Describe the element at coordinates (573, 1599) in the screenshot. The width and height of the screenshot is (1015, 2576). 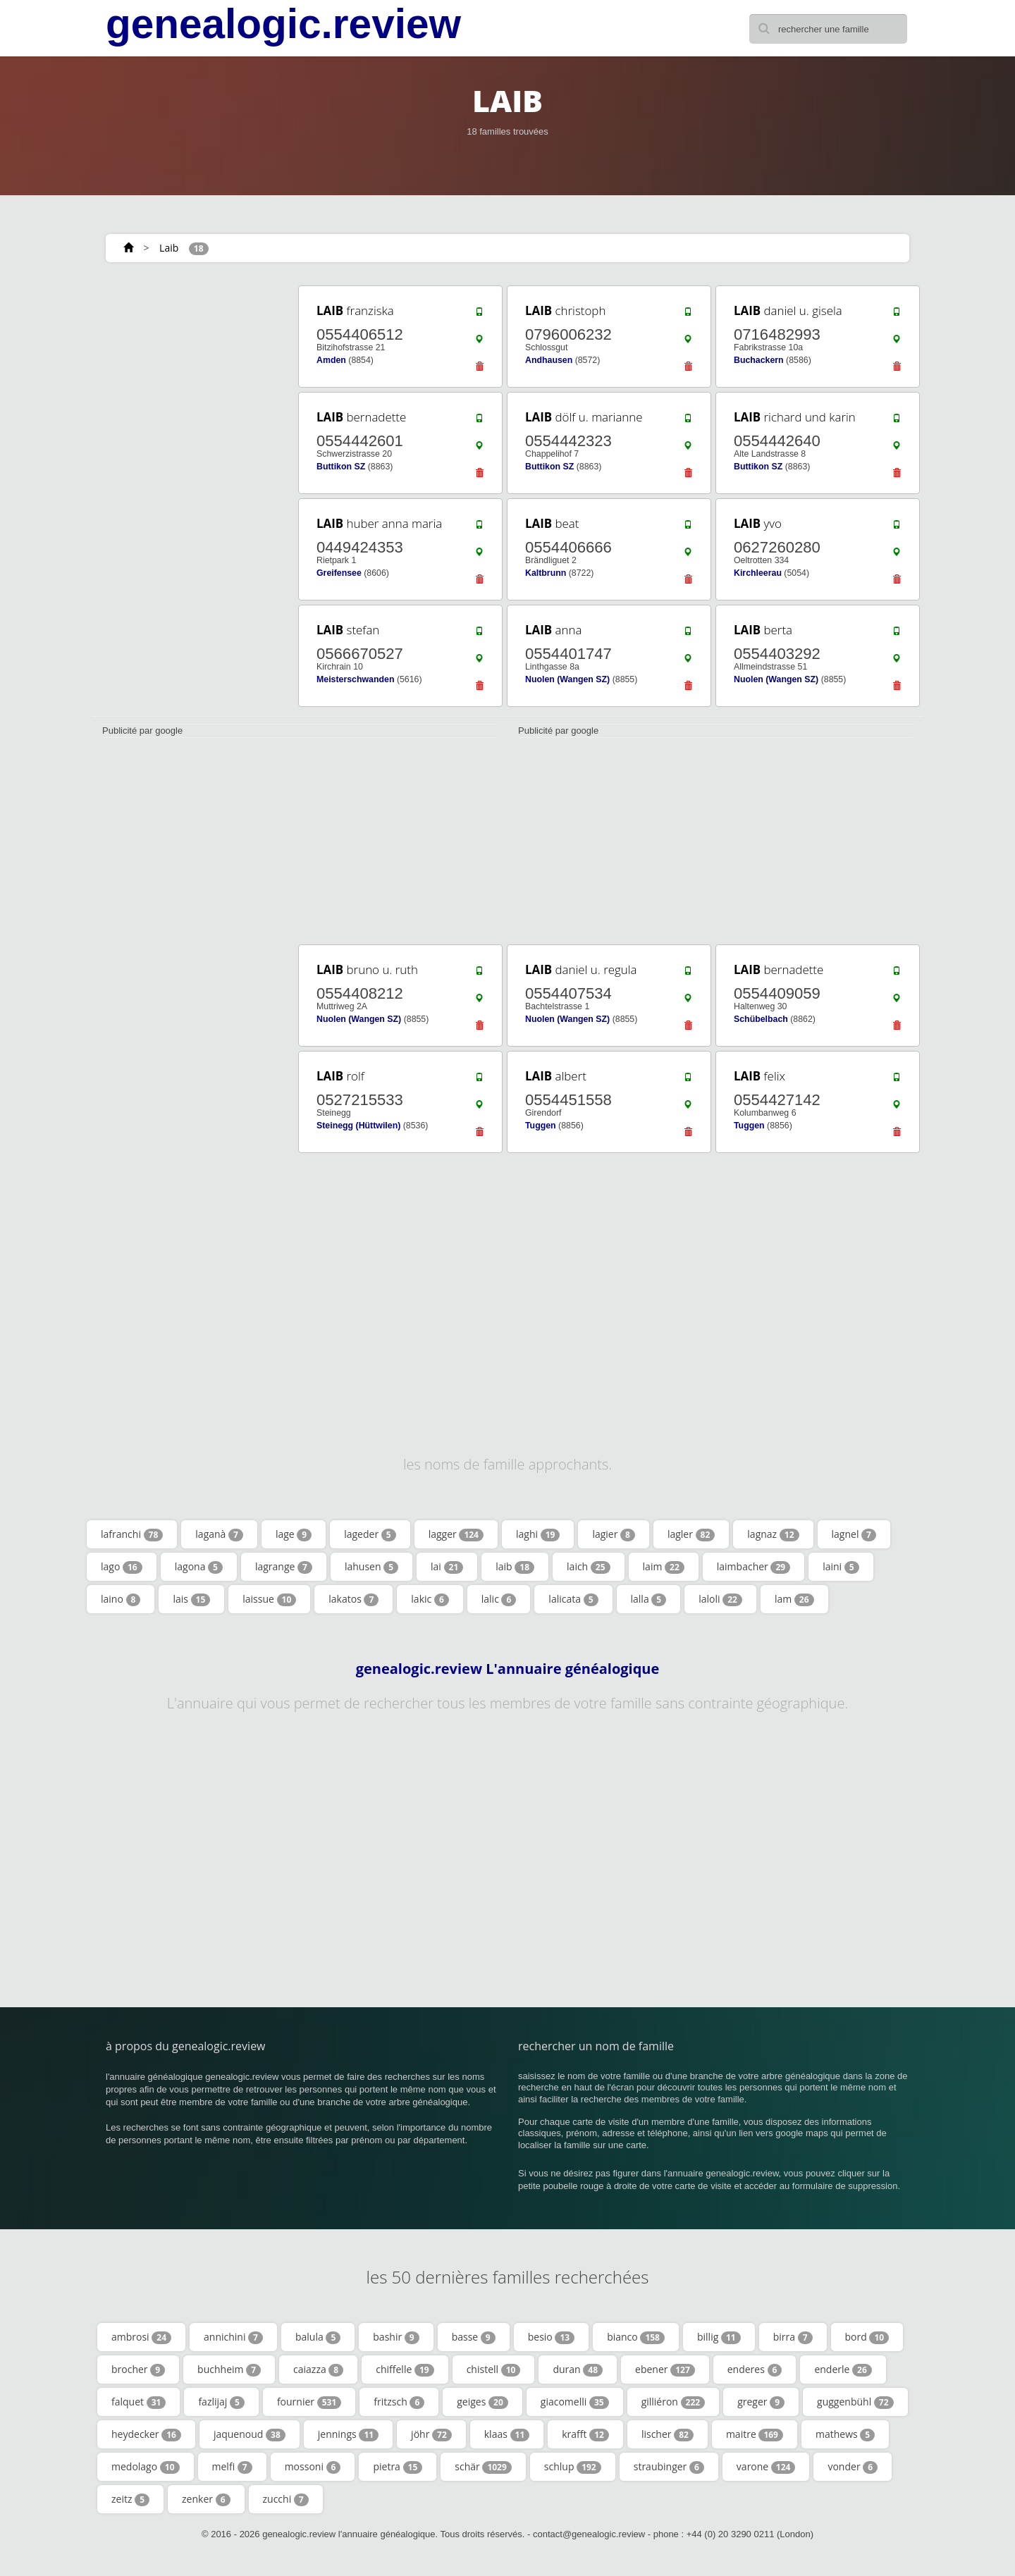
I see `lalicata` at that location.